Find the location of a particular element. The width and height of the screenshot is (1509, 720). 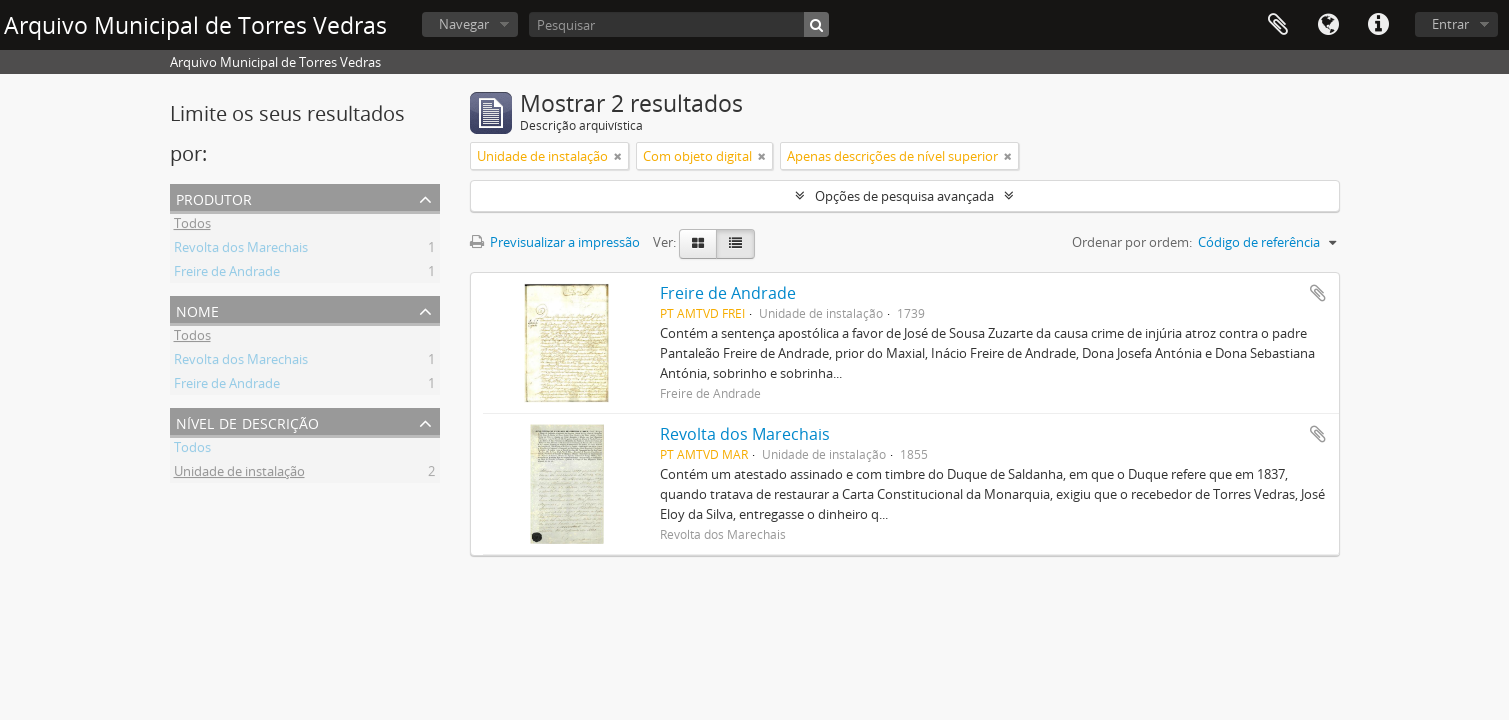

Opções de pesquisa avançada is located at coordinates (904, 196).